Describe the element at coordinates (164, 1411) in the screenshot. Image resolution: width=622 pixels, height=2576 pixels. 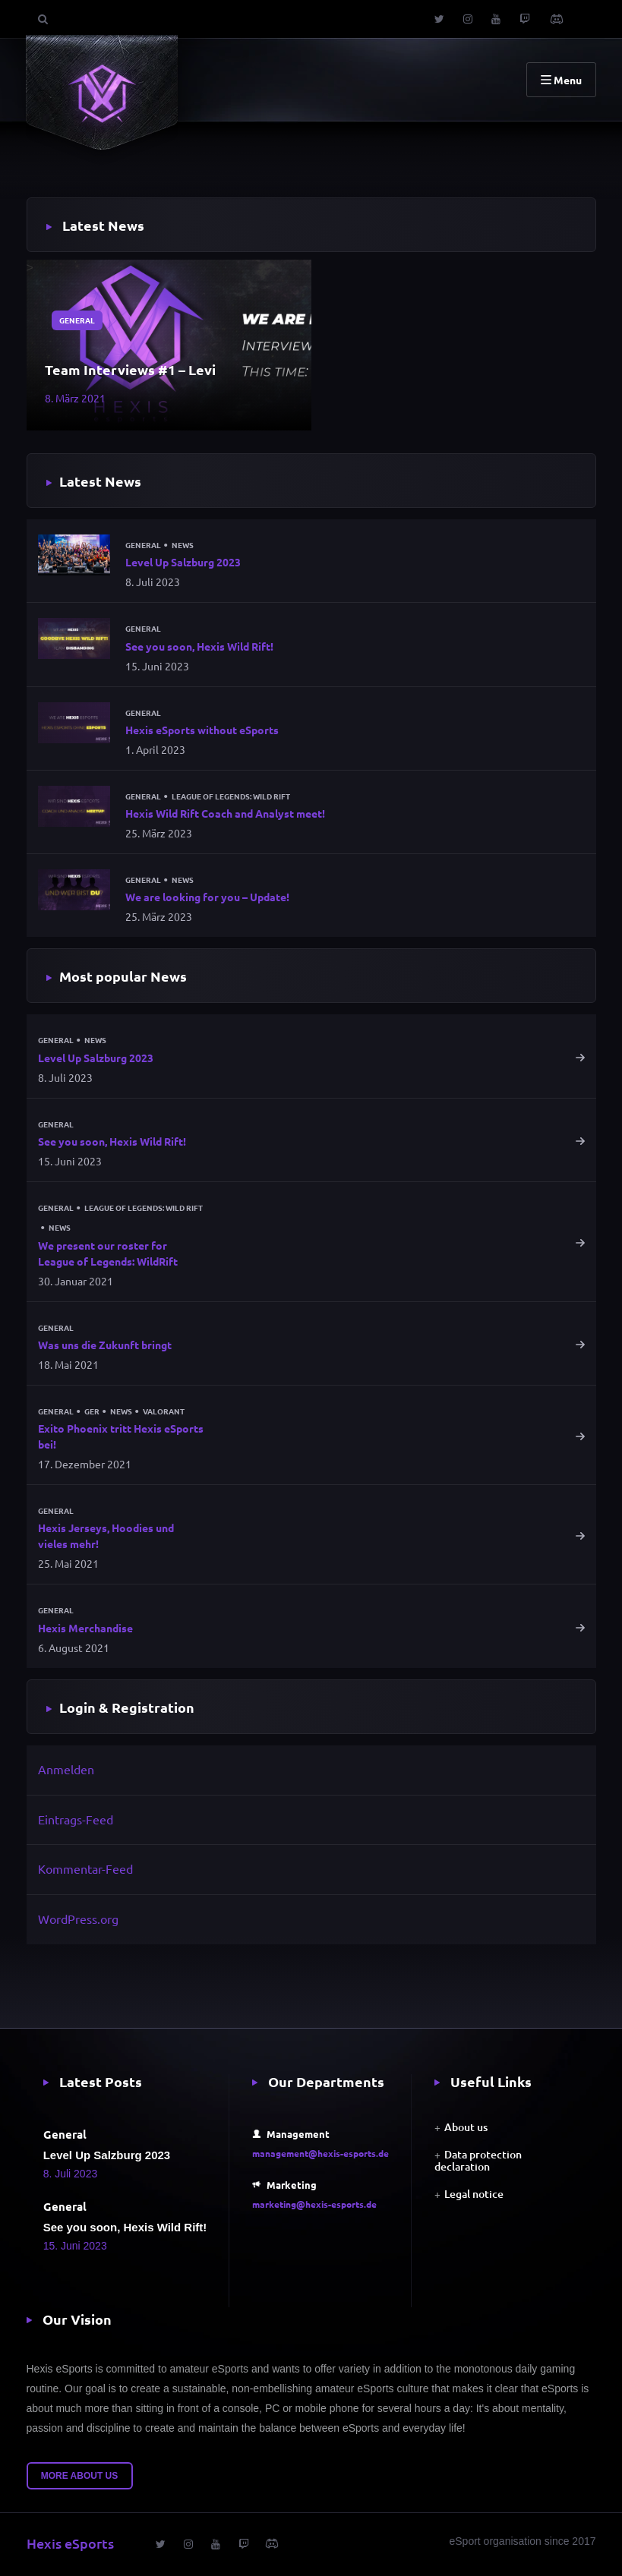
I see `Valorant` at that location.